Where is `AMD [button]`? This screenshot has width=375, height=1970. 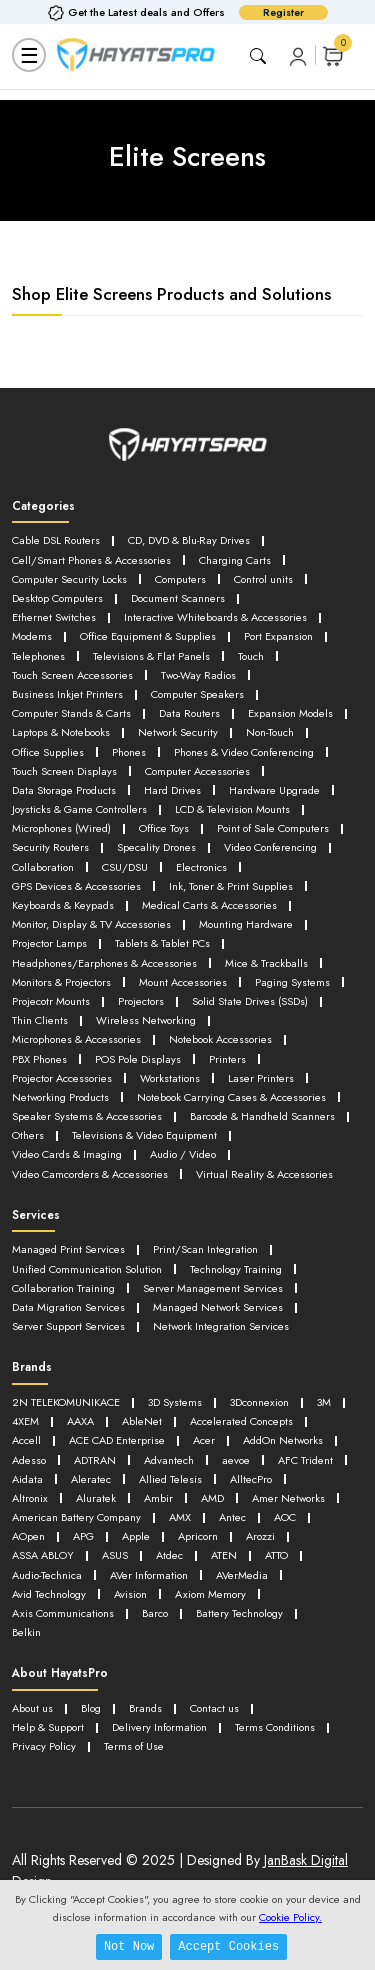 AMD [button] is located at coordinates (212, 1498).